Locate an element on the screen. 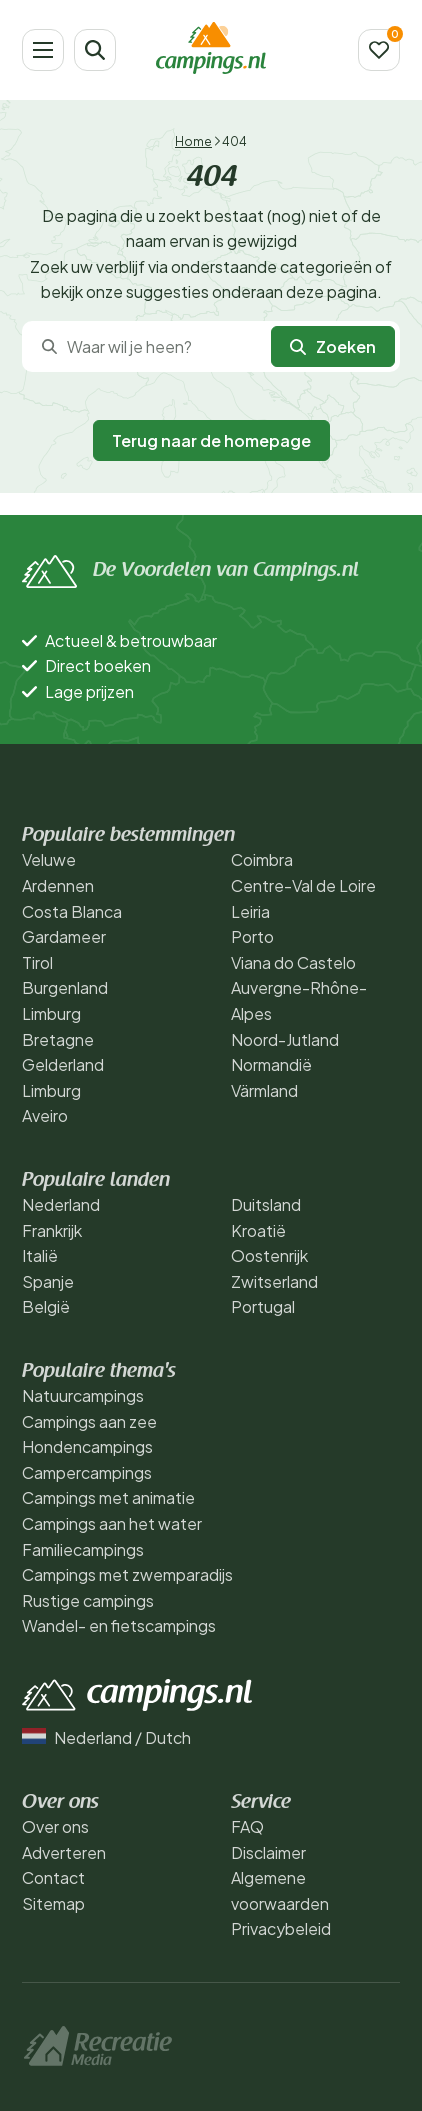  Sitemap is located at coordinates (53, 1903).